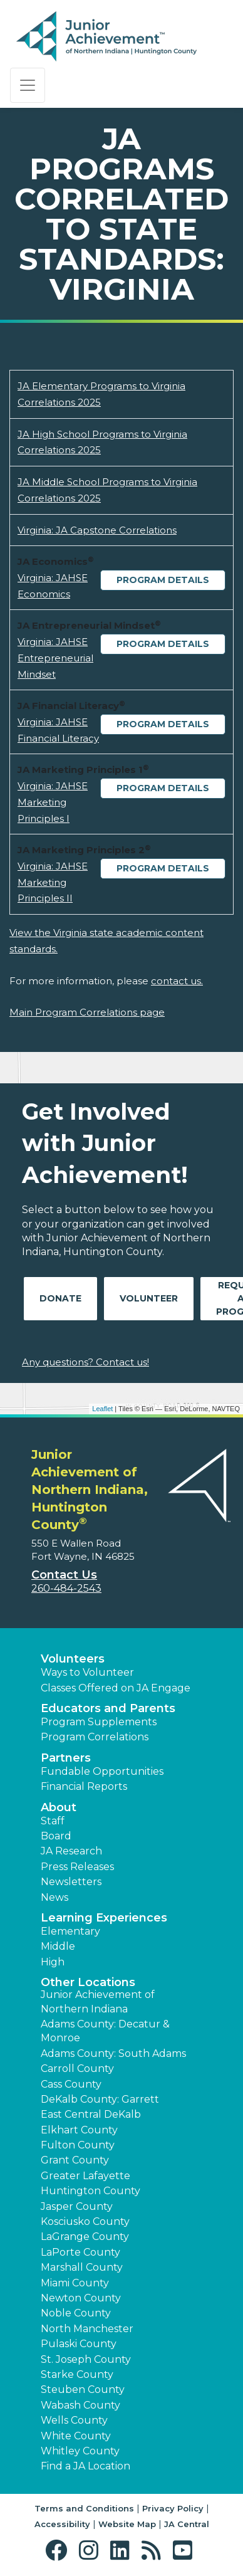 This screenshot has width=243, height=2576. I want to click on Contact Us [button], so click(64, 1574).